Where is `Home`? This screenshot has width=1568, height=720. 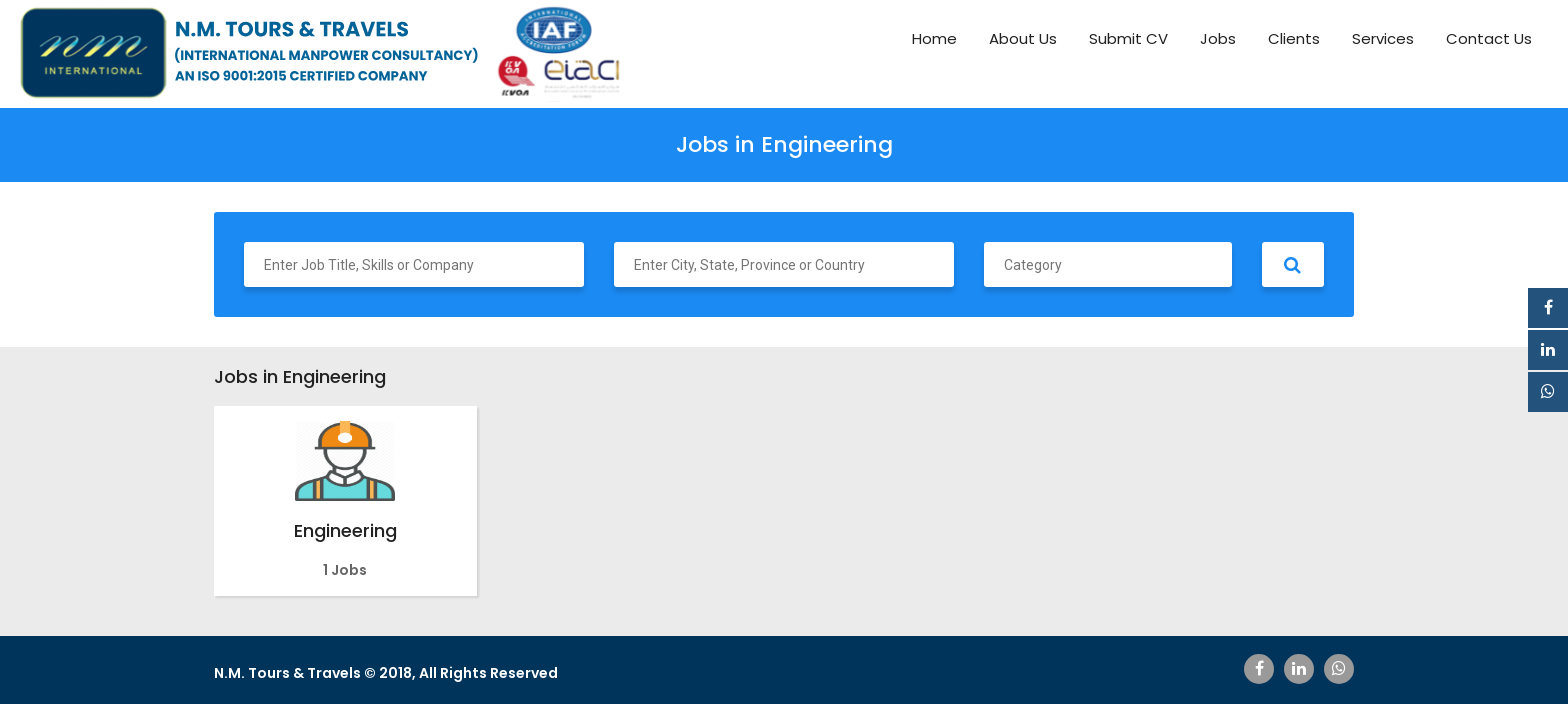 Home is located at coordinates (934, 38).